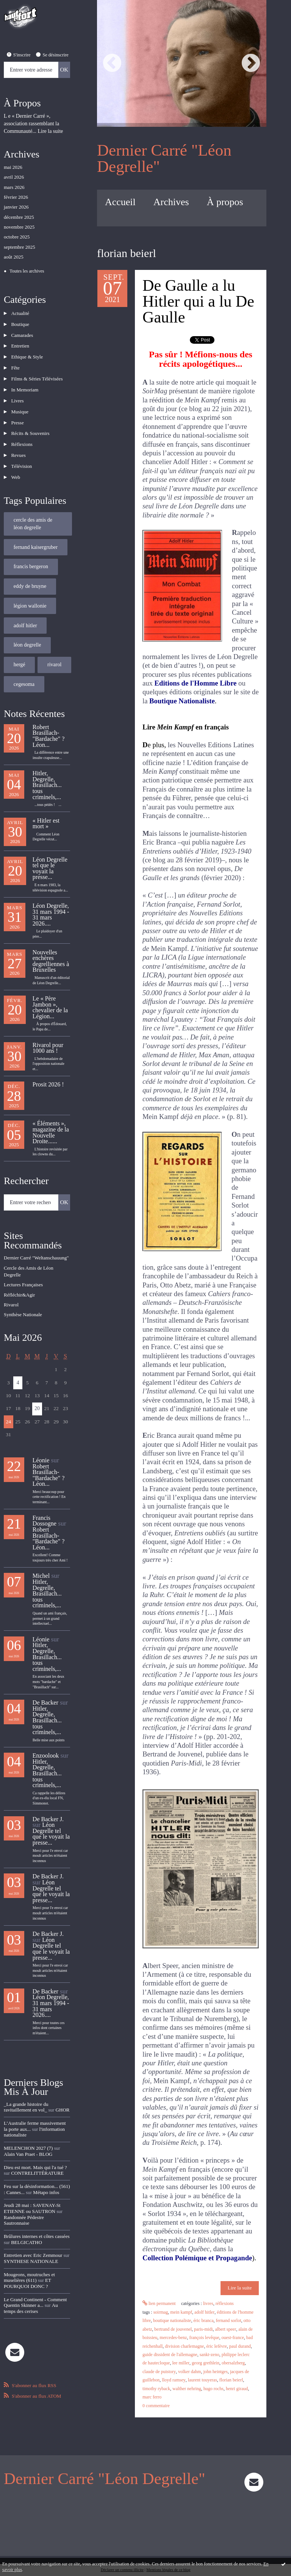 This screenshot has height=2576, width=291. What do you see at coordinates (20, 452) in the screenshot?
I see `Télévision` at bounding box center [20, 452].